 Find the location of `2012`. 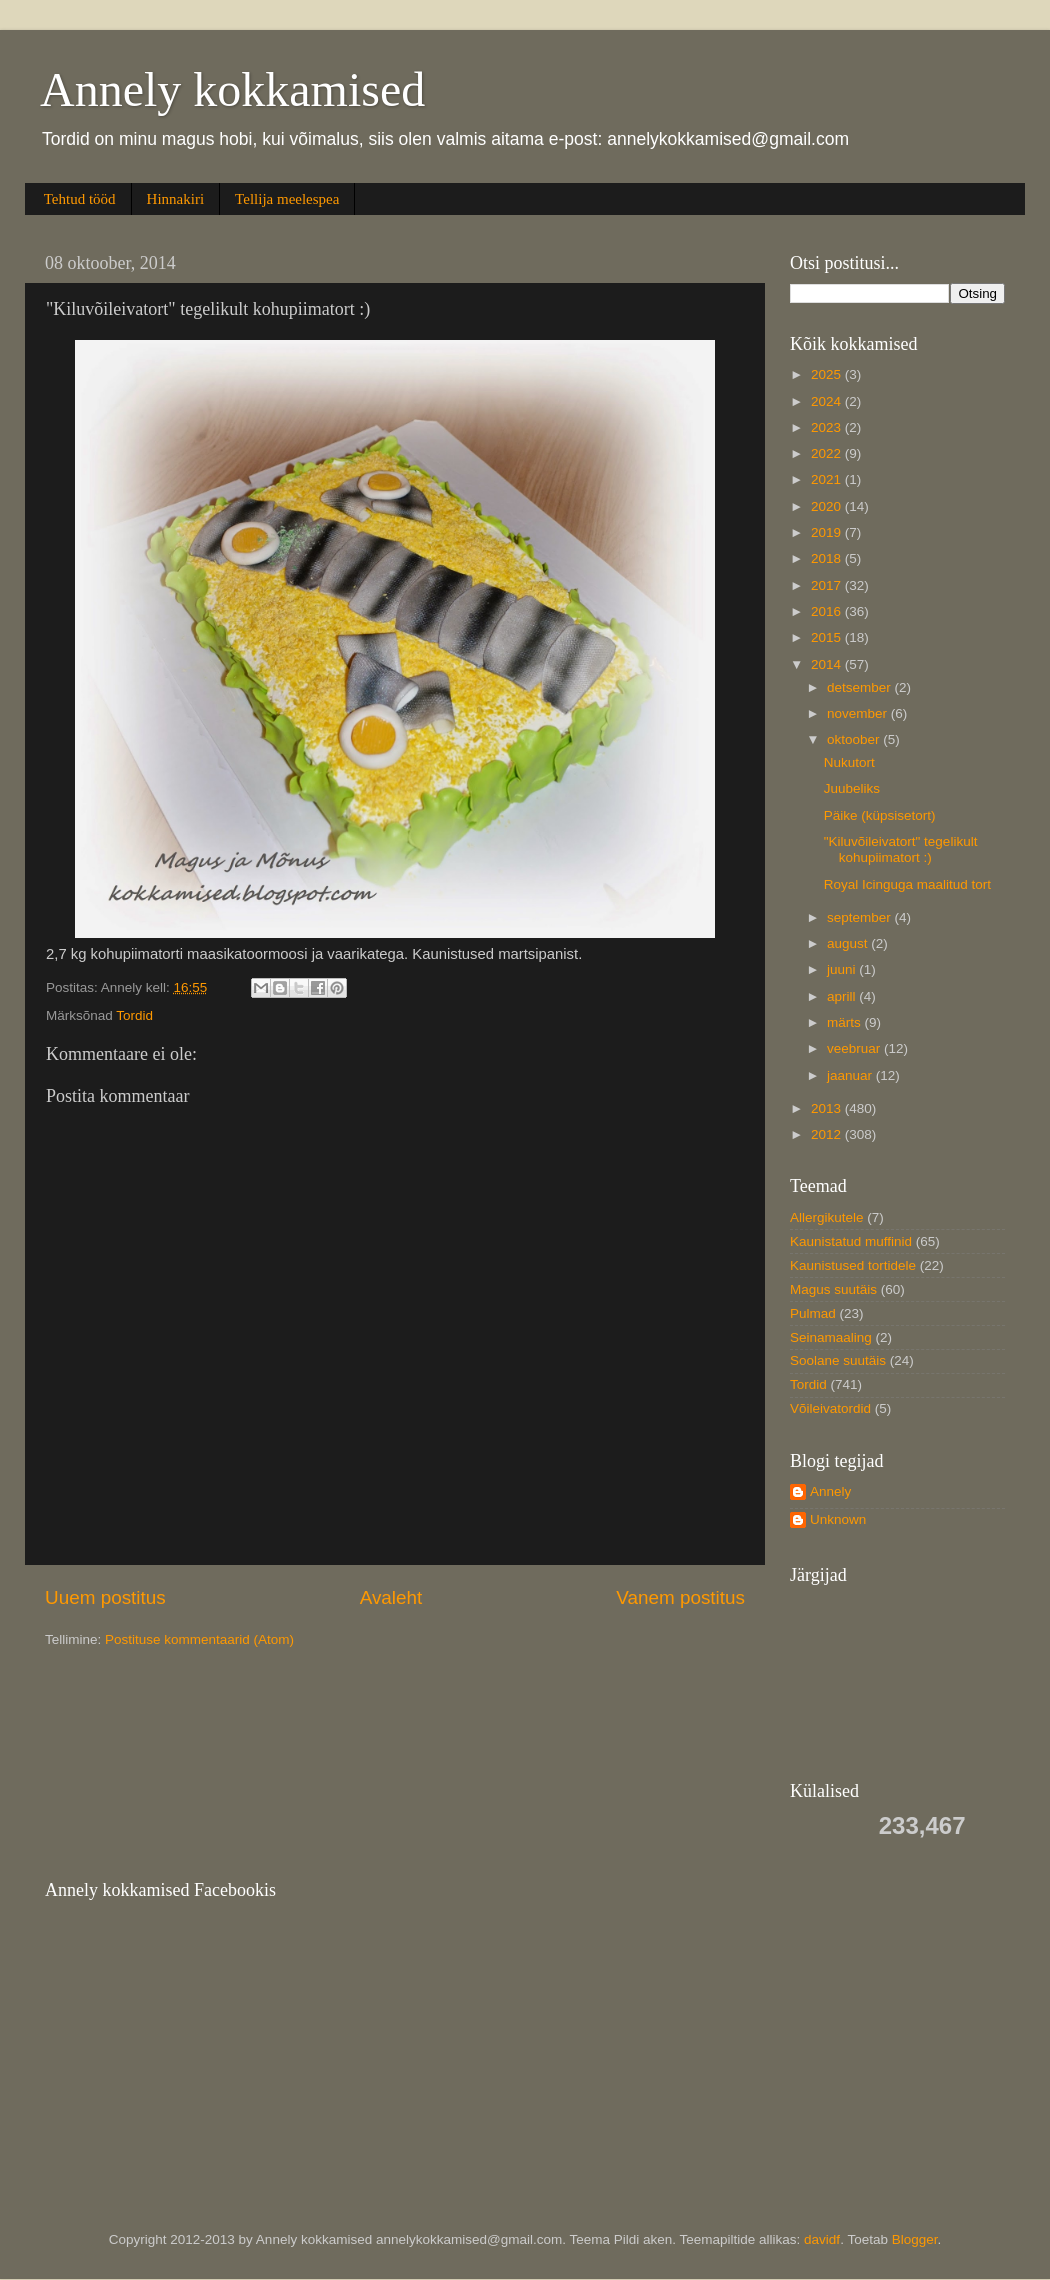

2012 is located at coordinates (828, 1134).